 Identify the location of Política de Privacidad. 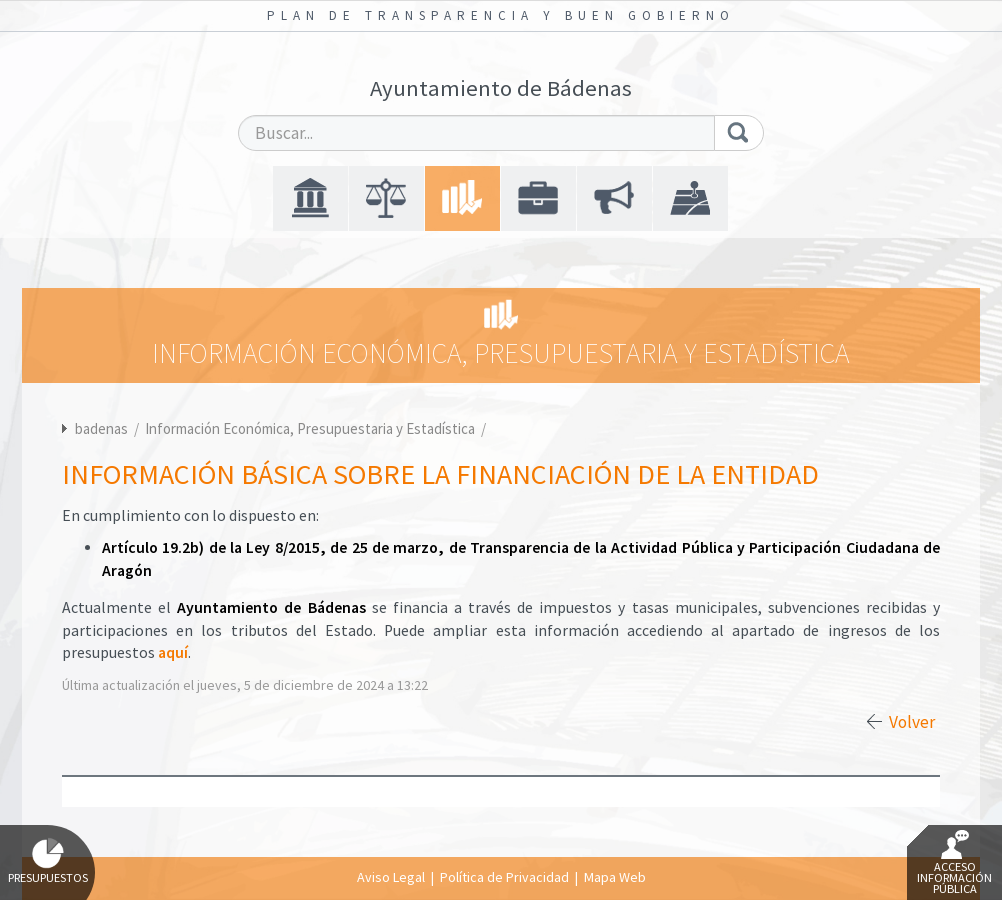
(504, 877).